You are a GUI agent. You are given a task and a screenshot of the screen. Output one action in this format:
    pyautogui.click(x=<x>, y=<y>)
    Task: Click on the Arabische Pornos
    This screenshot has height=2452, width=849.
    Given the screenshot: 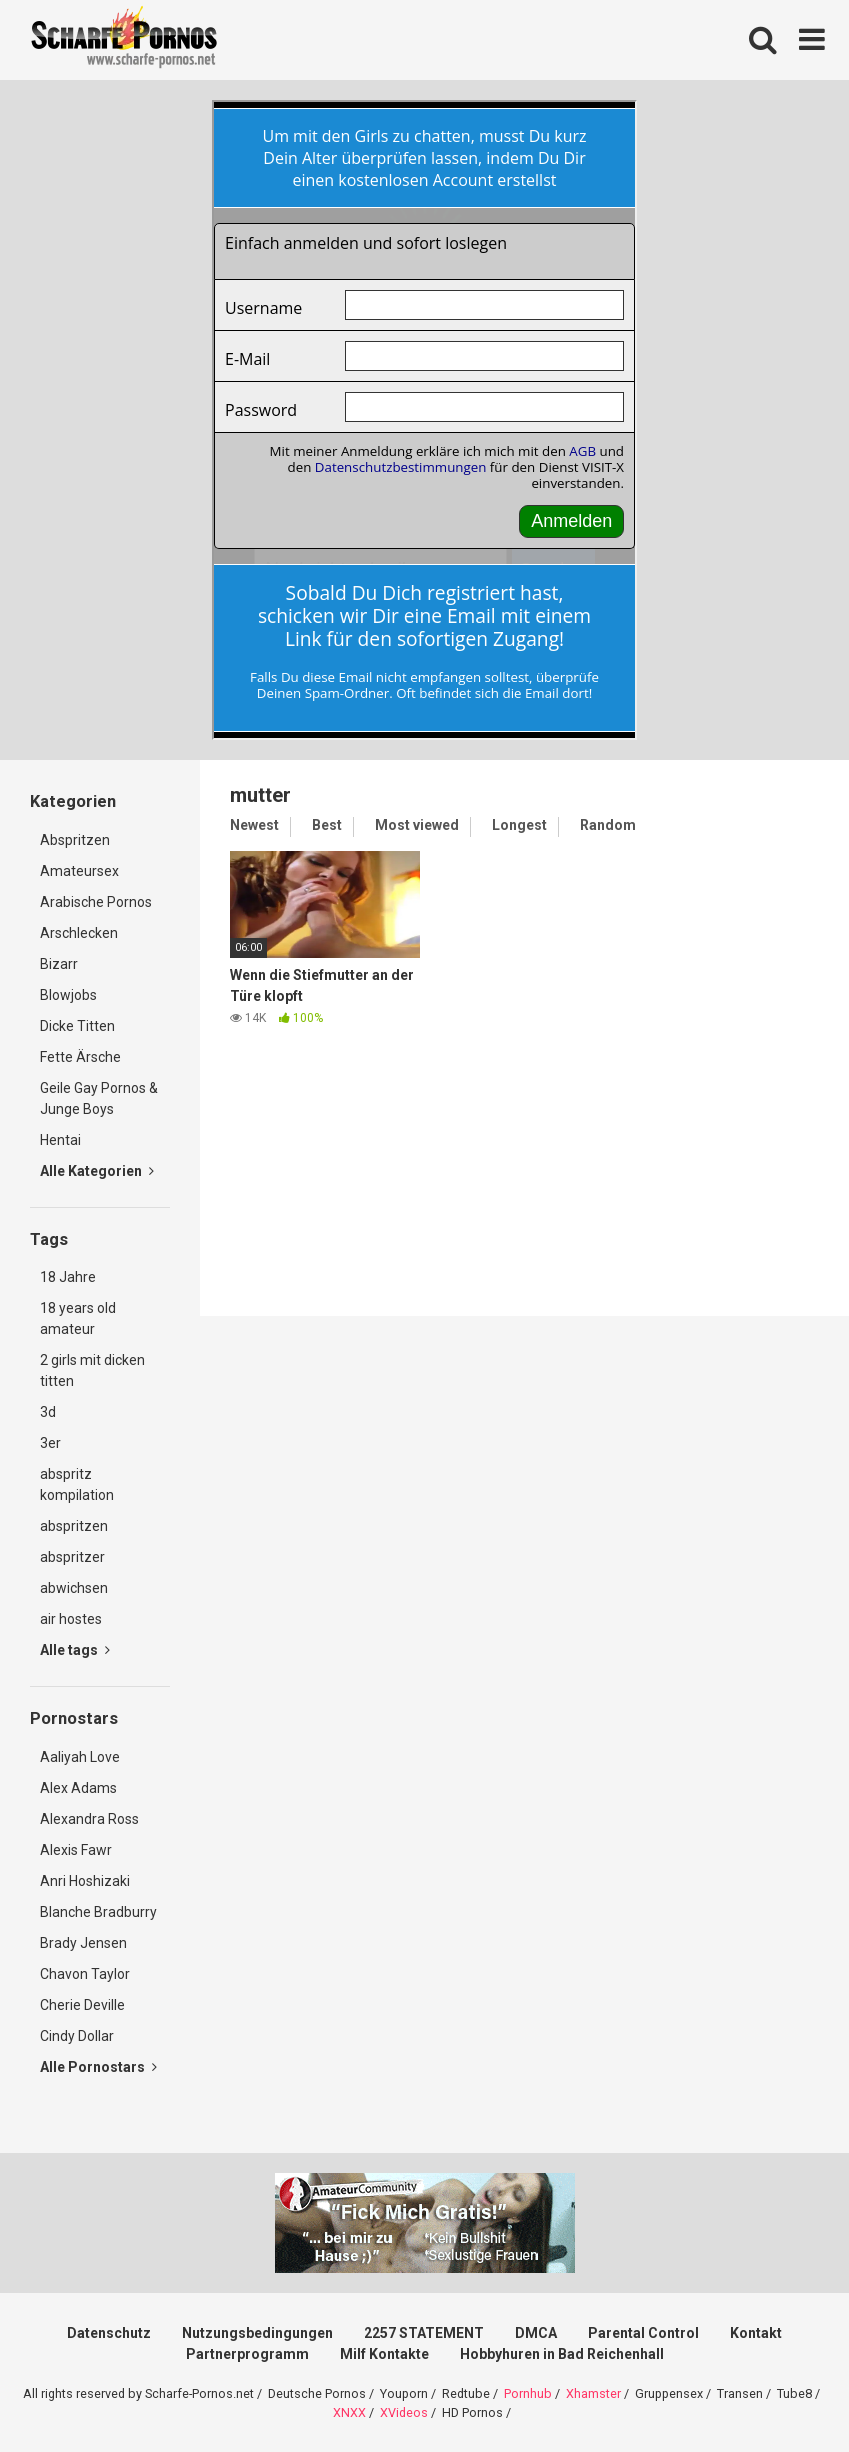 What is the action you would take?
    pyautogui.click(x=96, y=902)
    